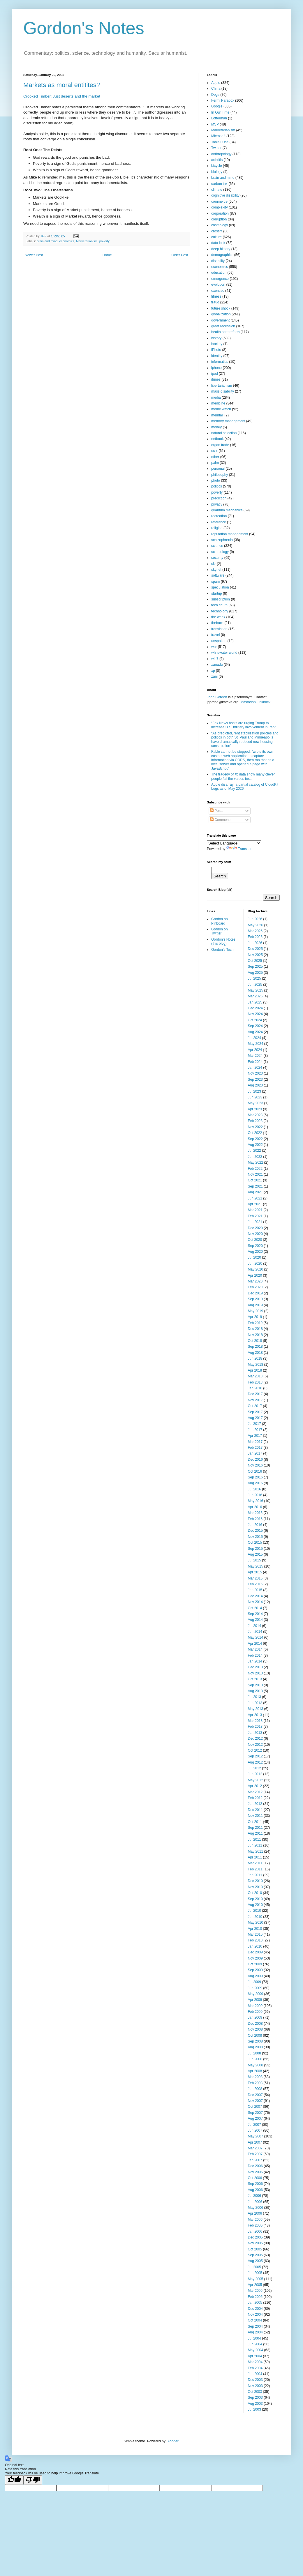 The image size is (303, 2576). Describe the element at coordinates (255, 1828) in the screenshot. I see `Sep 2011` at that location.